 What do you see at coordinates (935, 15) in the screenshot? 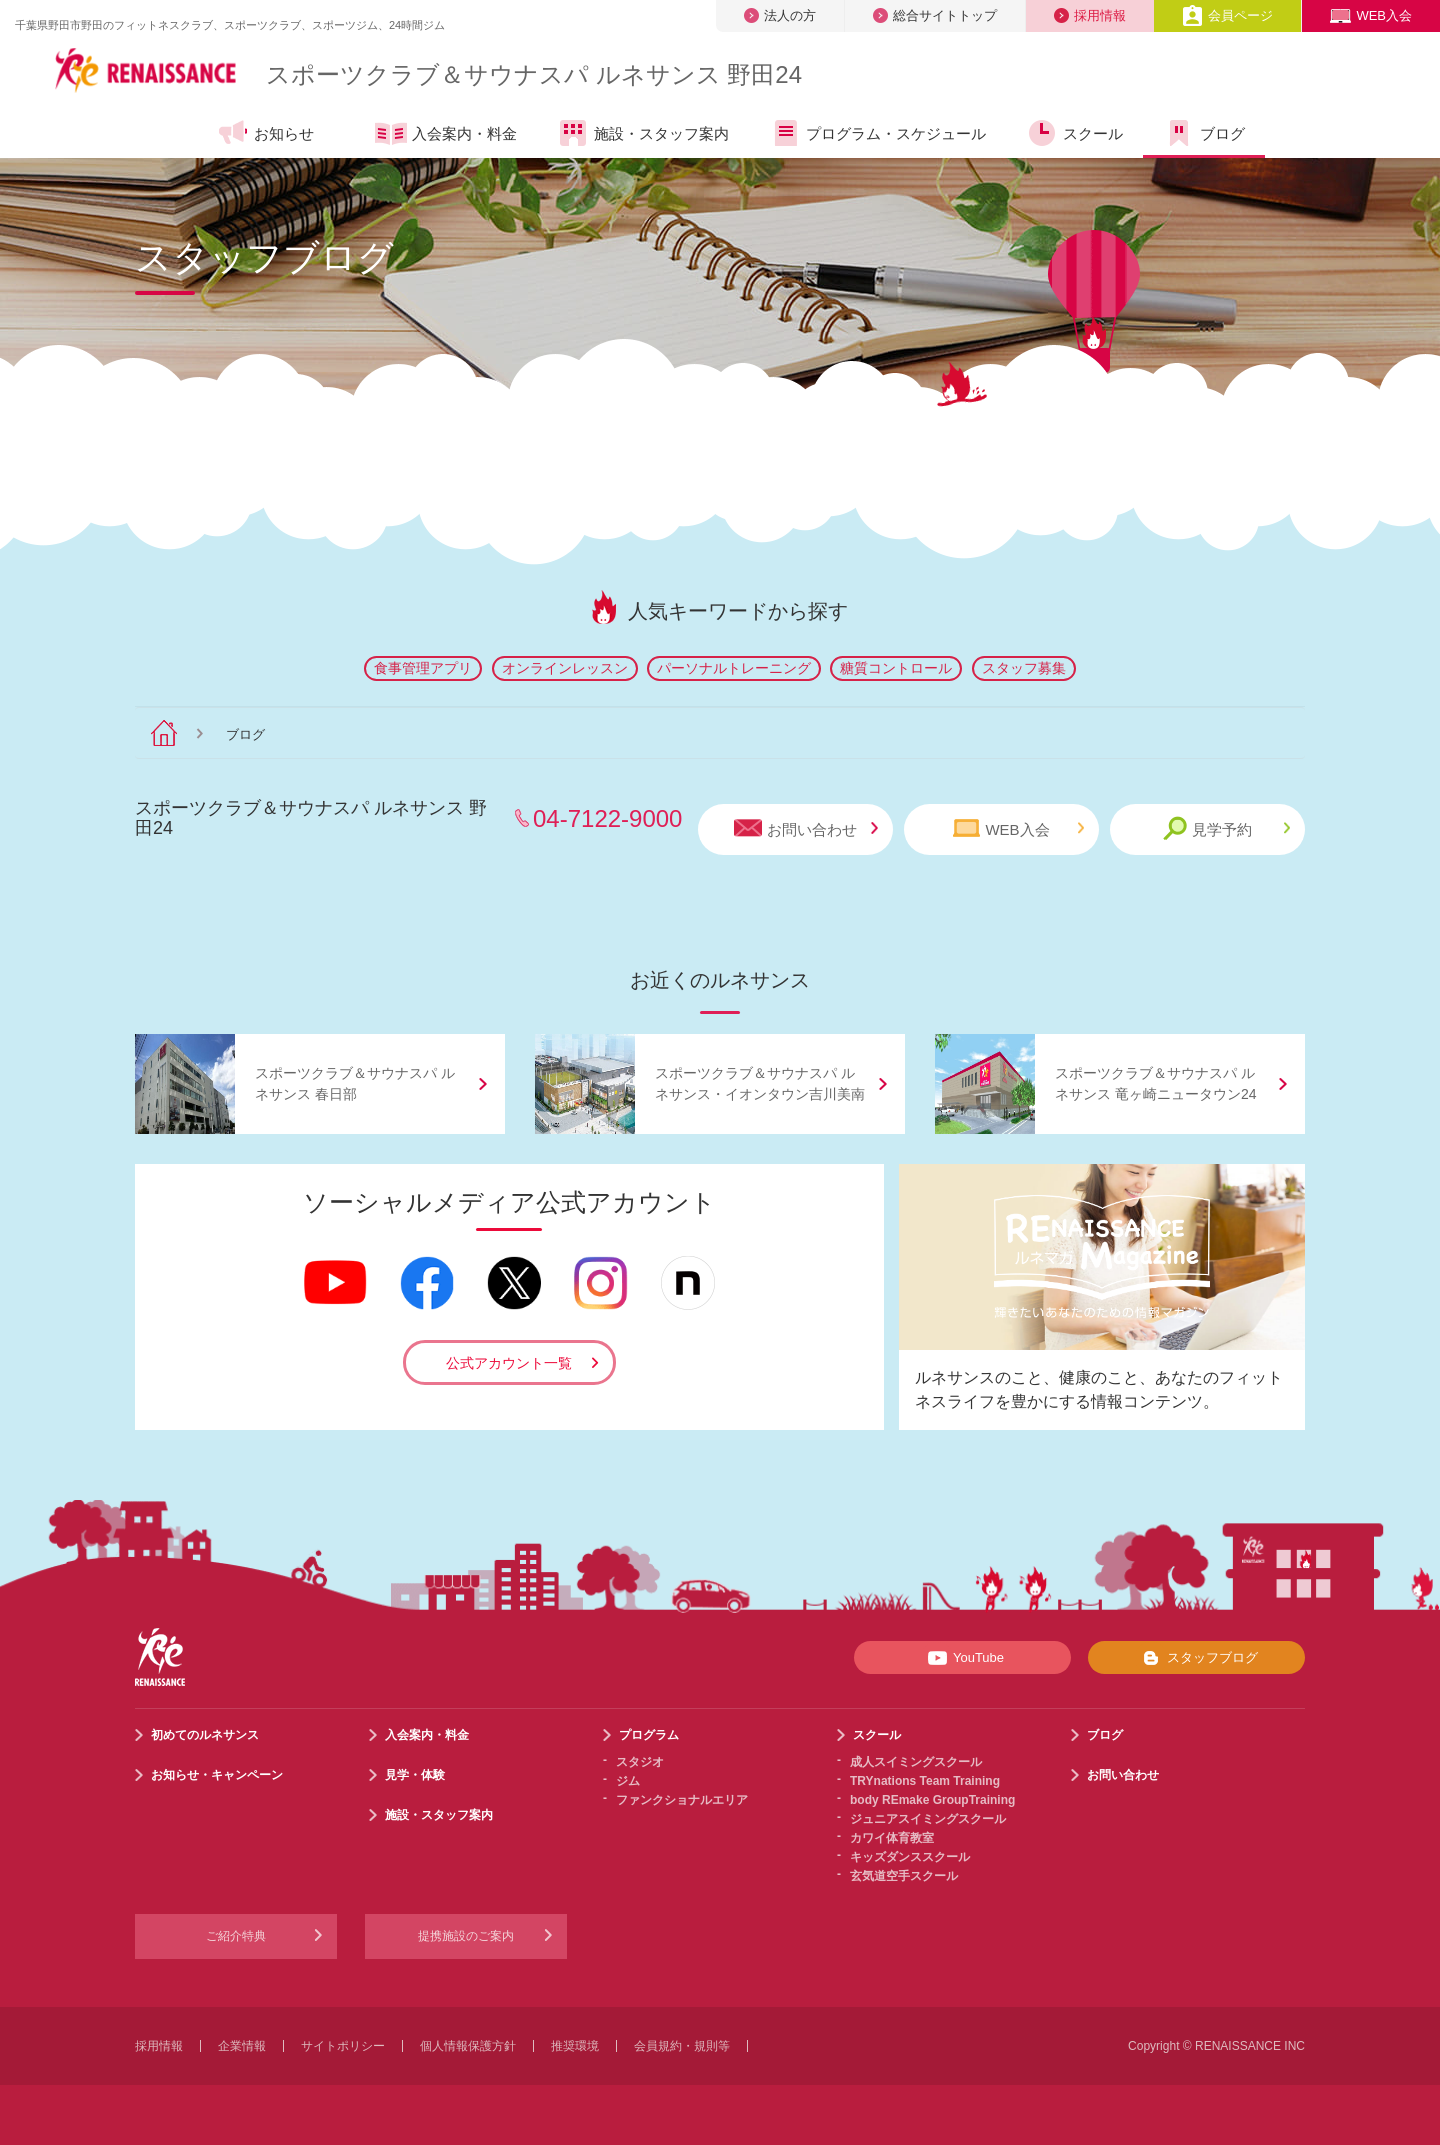
I see `総合サイトトップ` at bounding box center [935, 15].